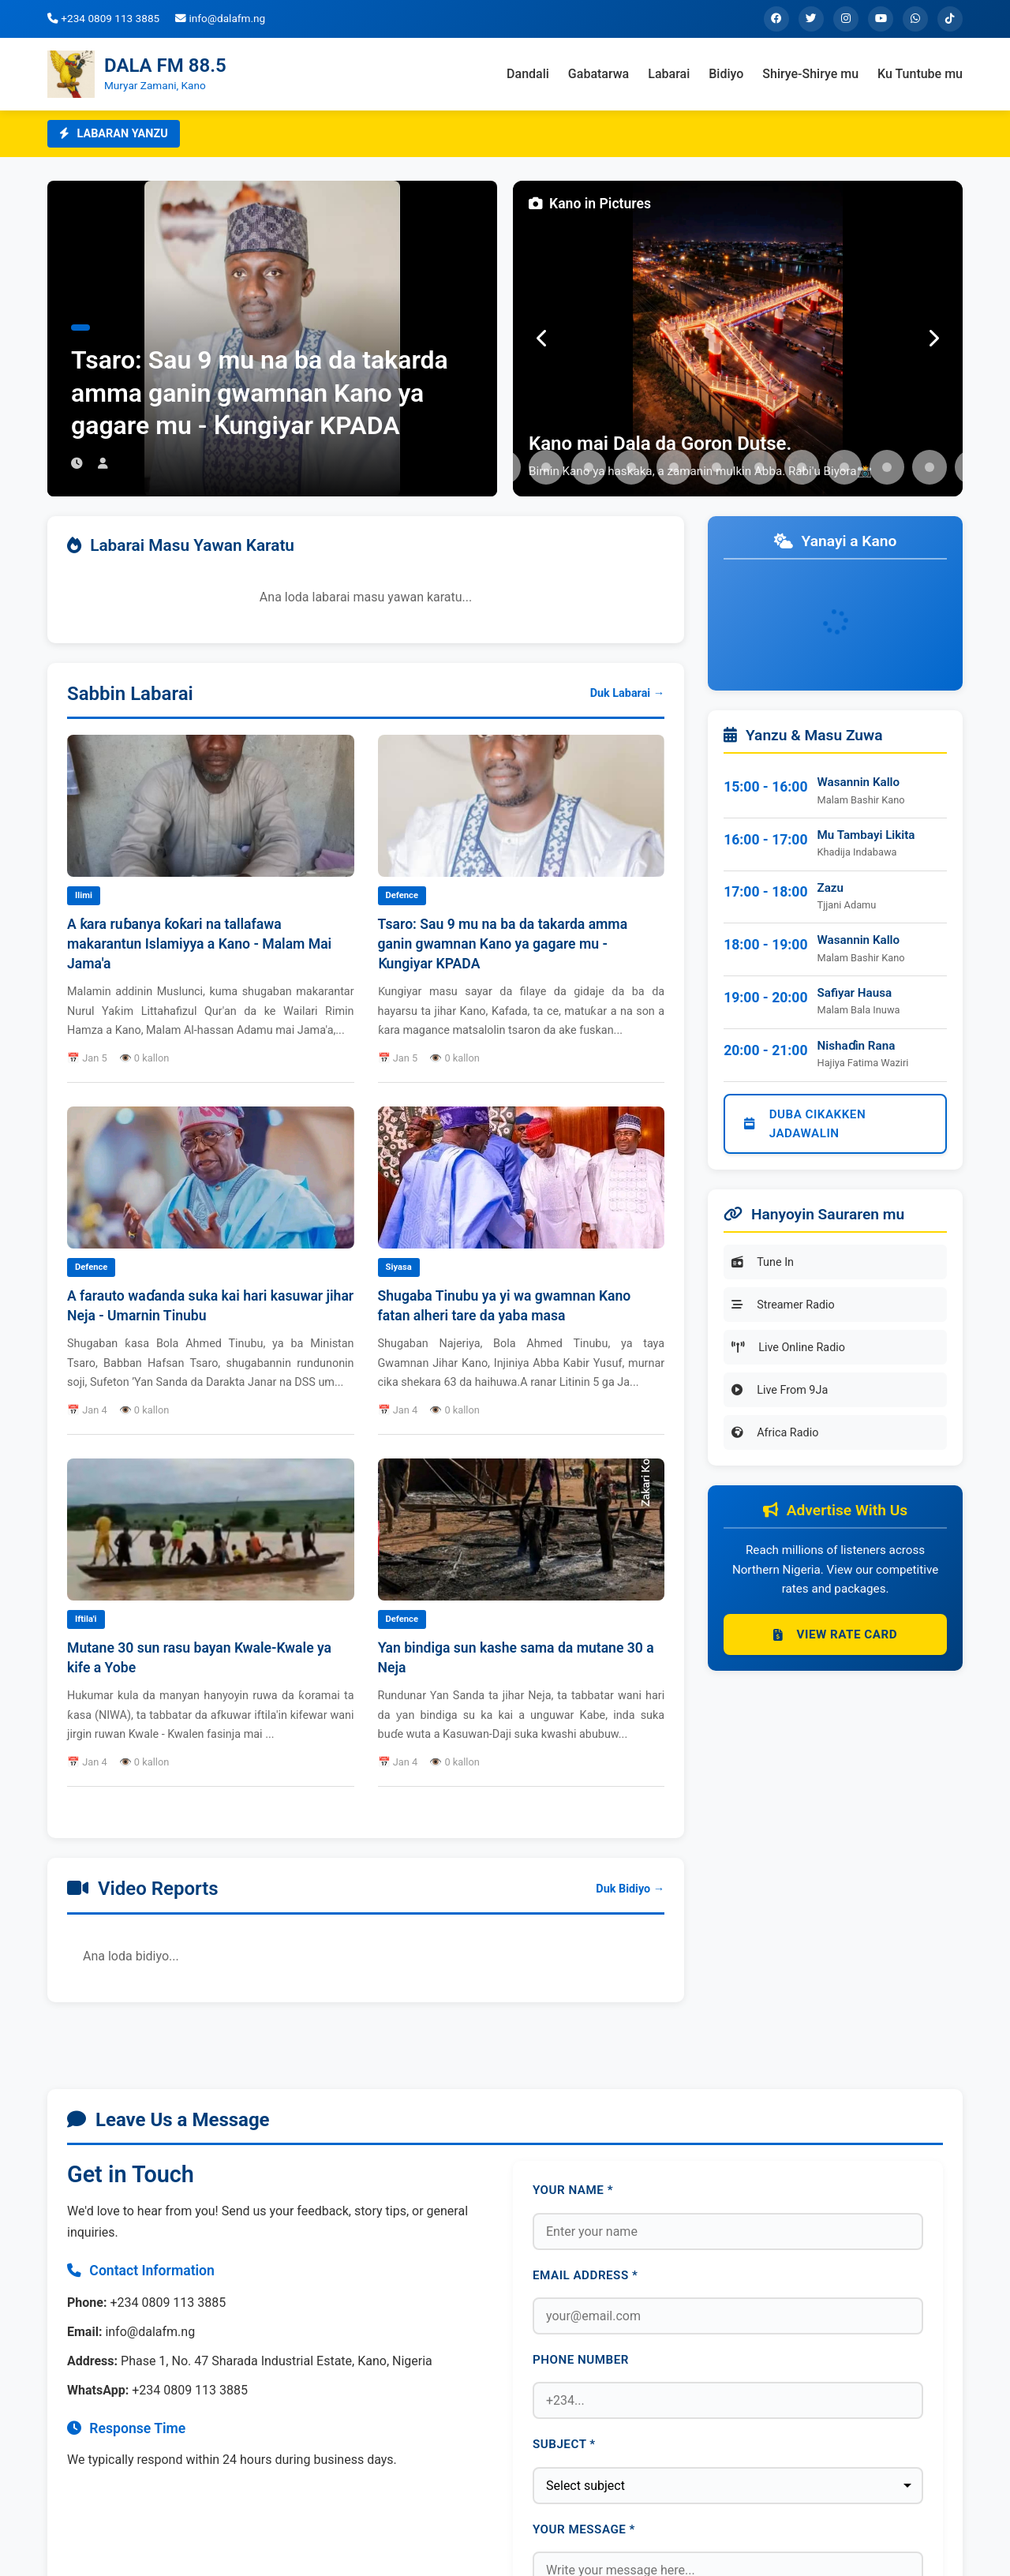 Image resolution: width=1010 pixels, height=2576 pixels. Describe the element at coordinates (920, 73) in the screenshot. I see `Ku Tuntube mu` at that location.